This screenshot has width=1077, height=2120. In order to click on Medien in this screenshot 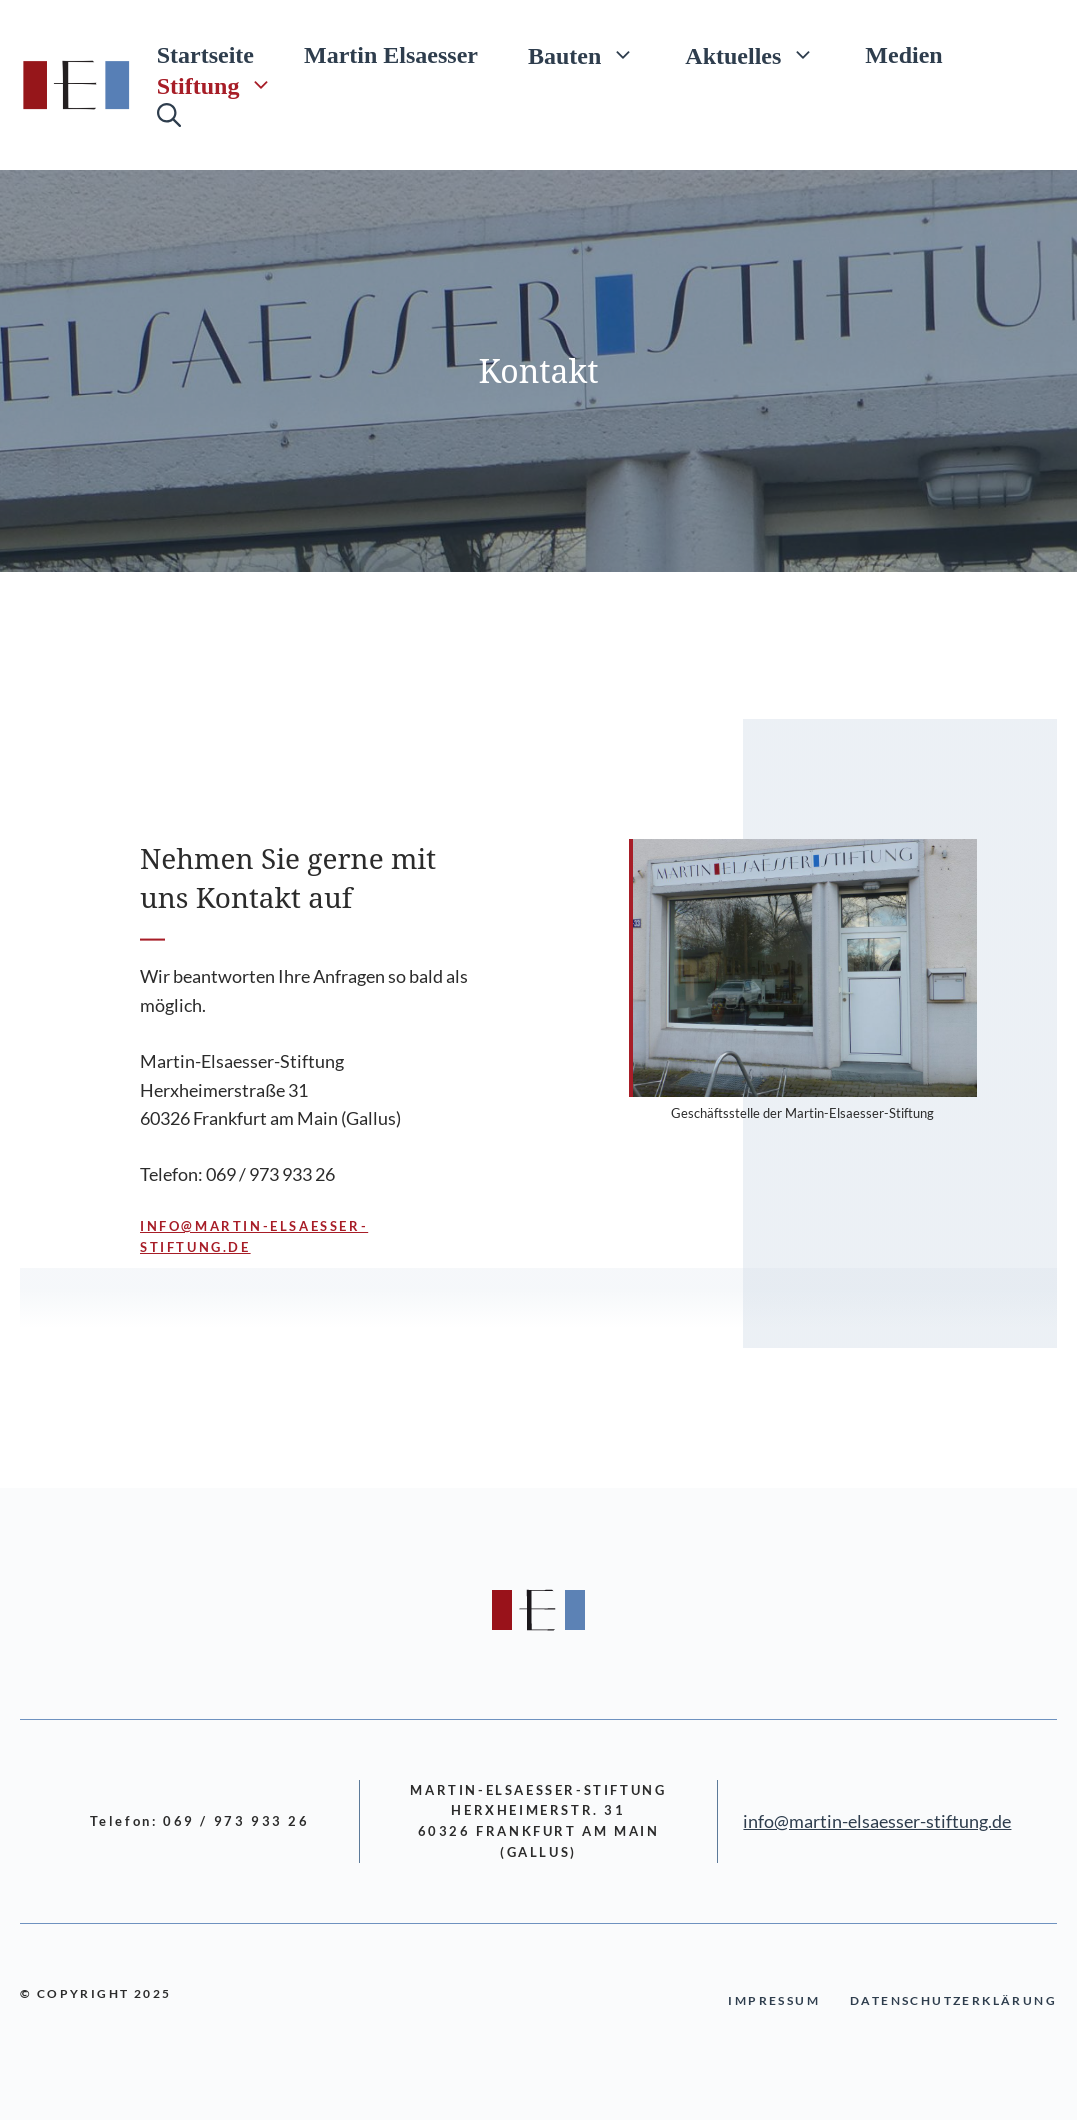, I will do `click(903, 55)`.